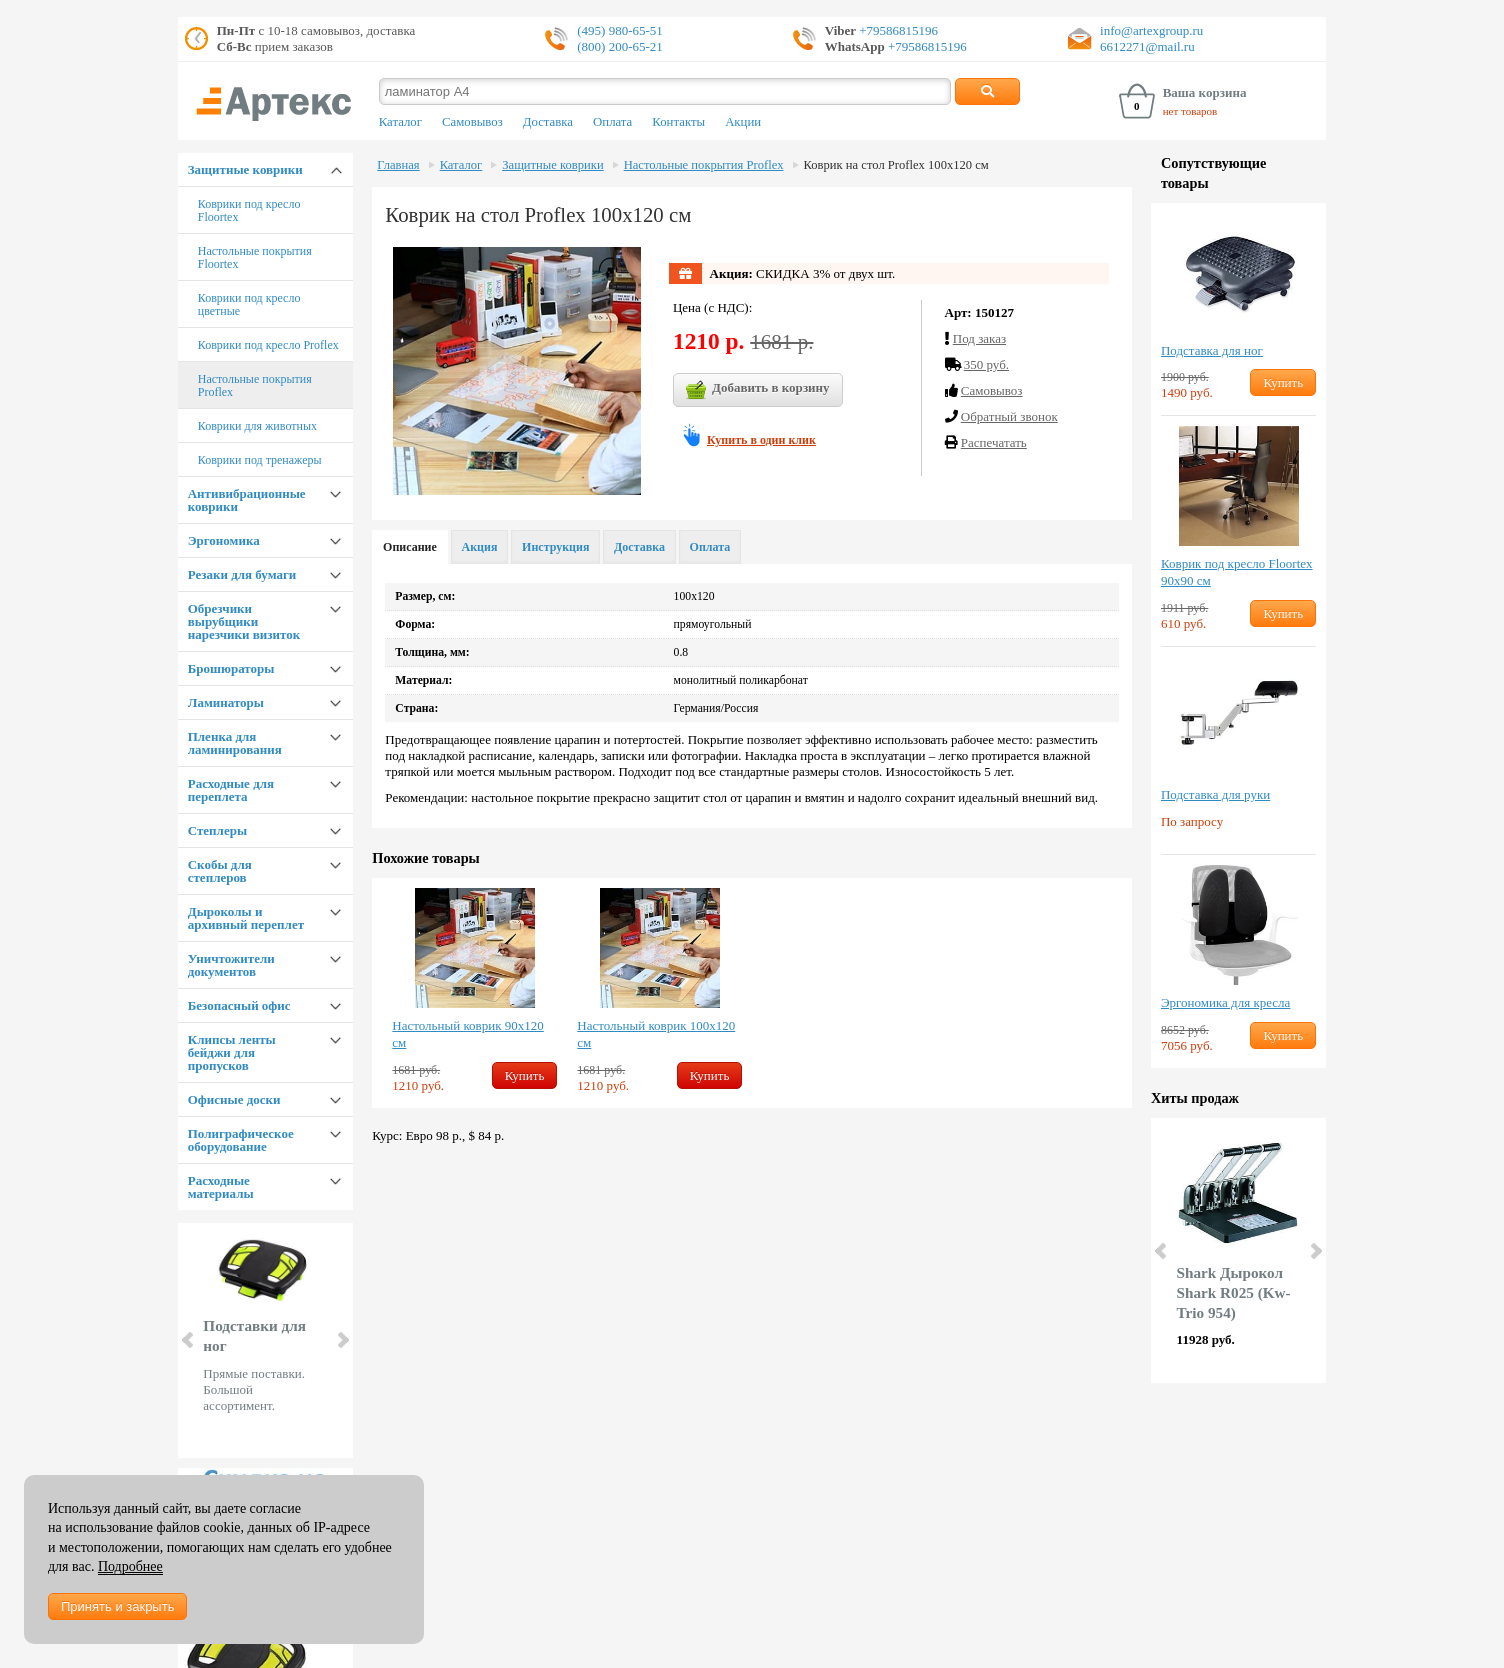 Image resolution: width=1504 pixels, height=1668 pixels. What do you see at coordinates (1151, 30) in the screenshot?
I see `info@artexgroup.ru` at bounding box center [1151, 30].